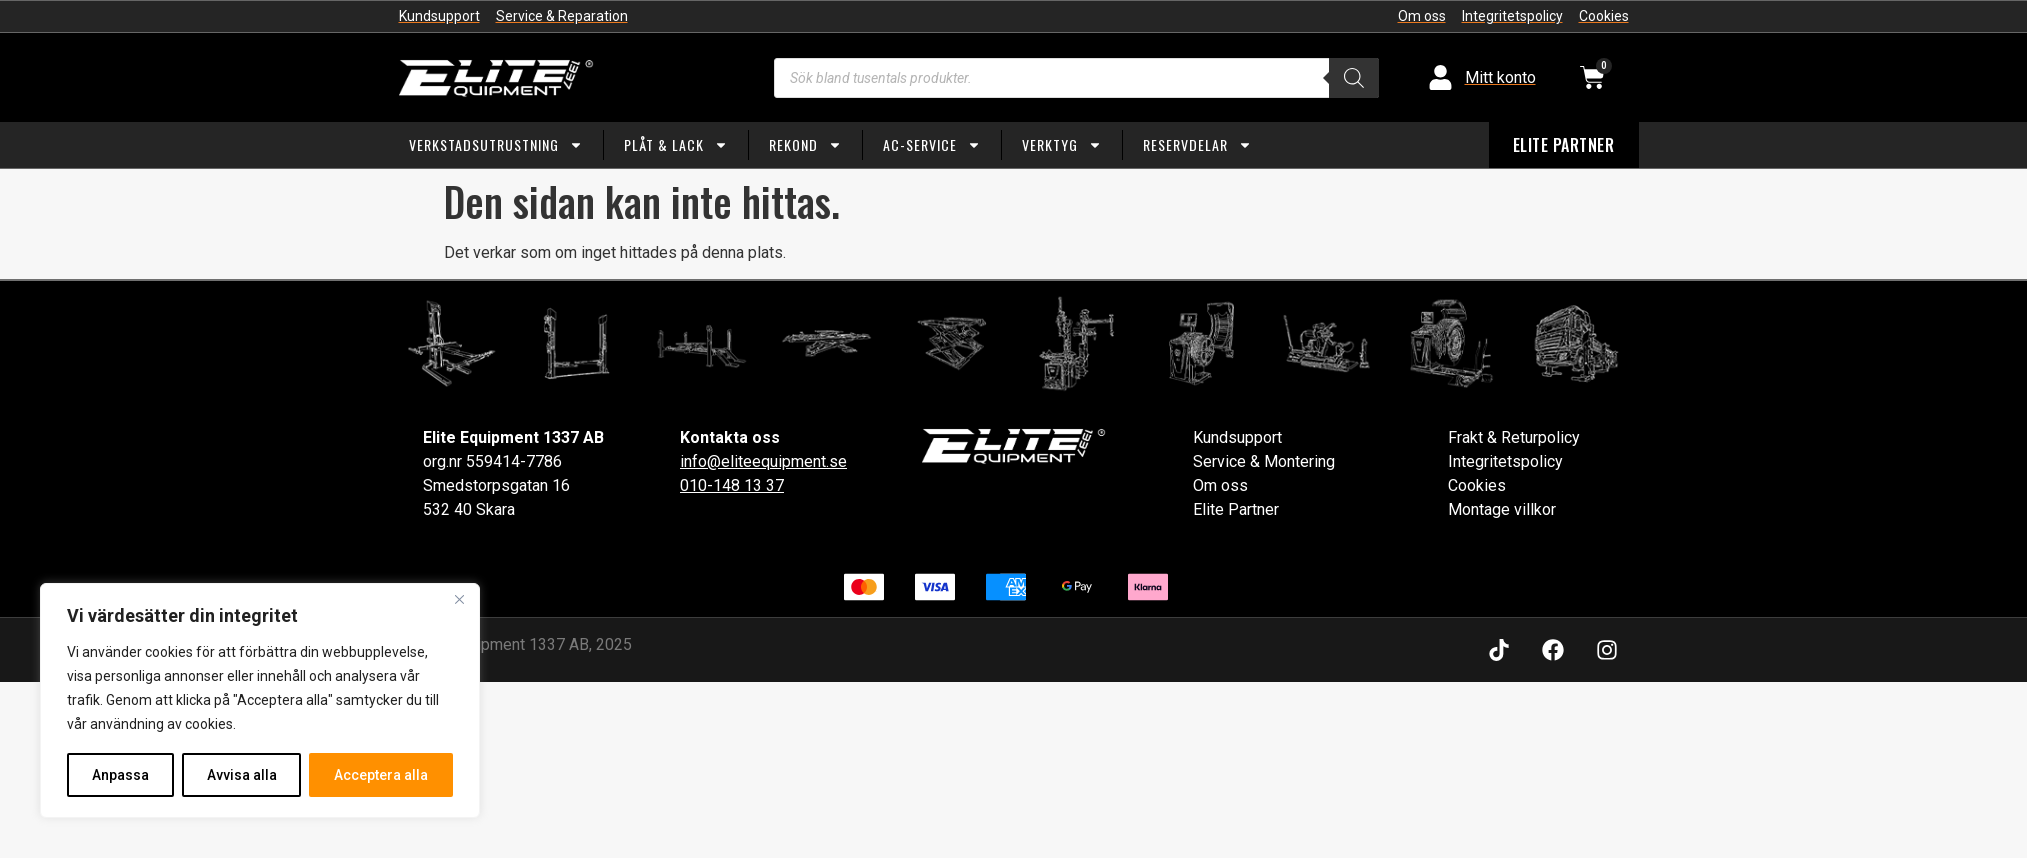  I want to click on Acceptera alla, so click(381, 775).